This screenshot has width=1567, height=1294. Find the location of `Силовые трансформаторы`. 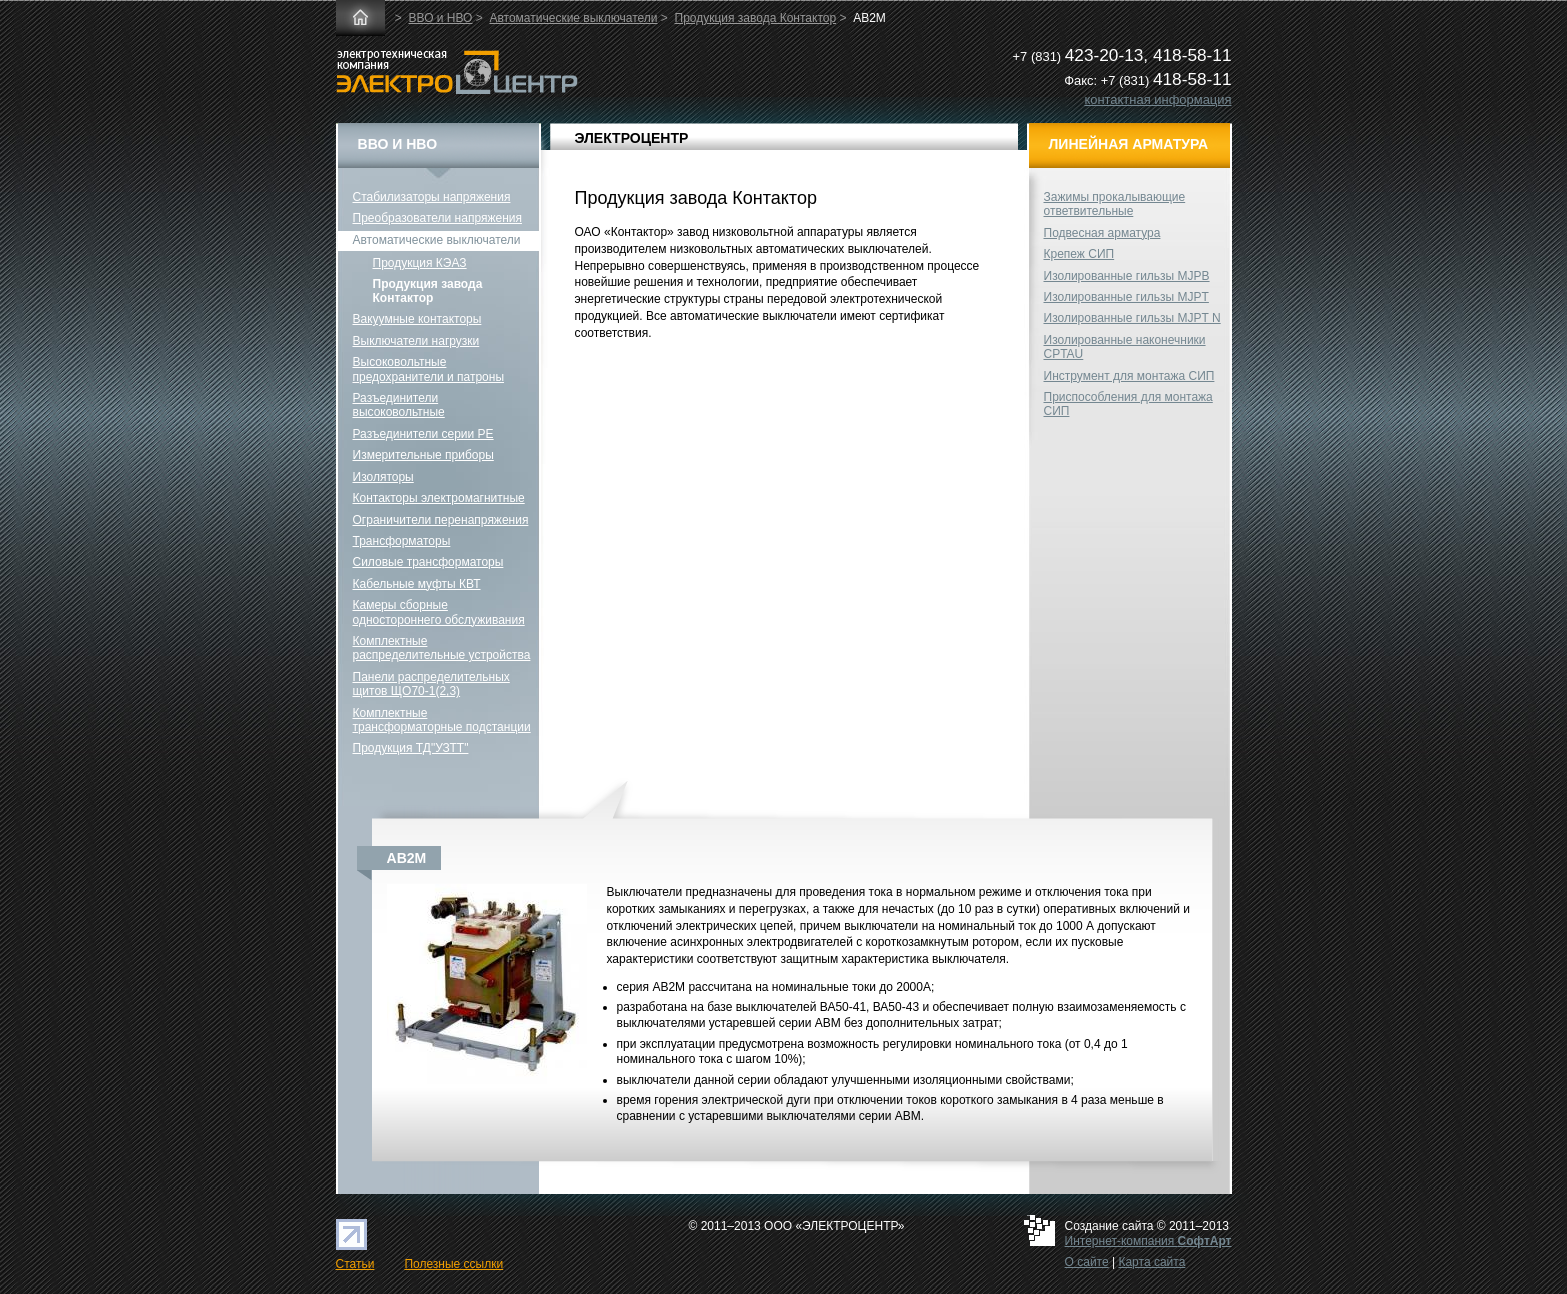

Силовые трансформаторы is located at coordinates (428, 562).